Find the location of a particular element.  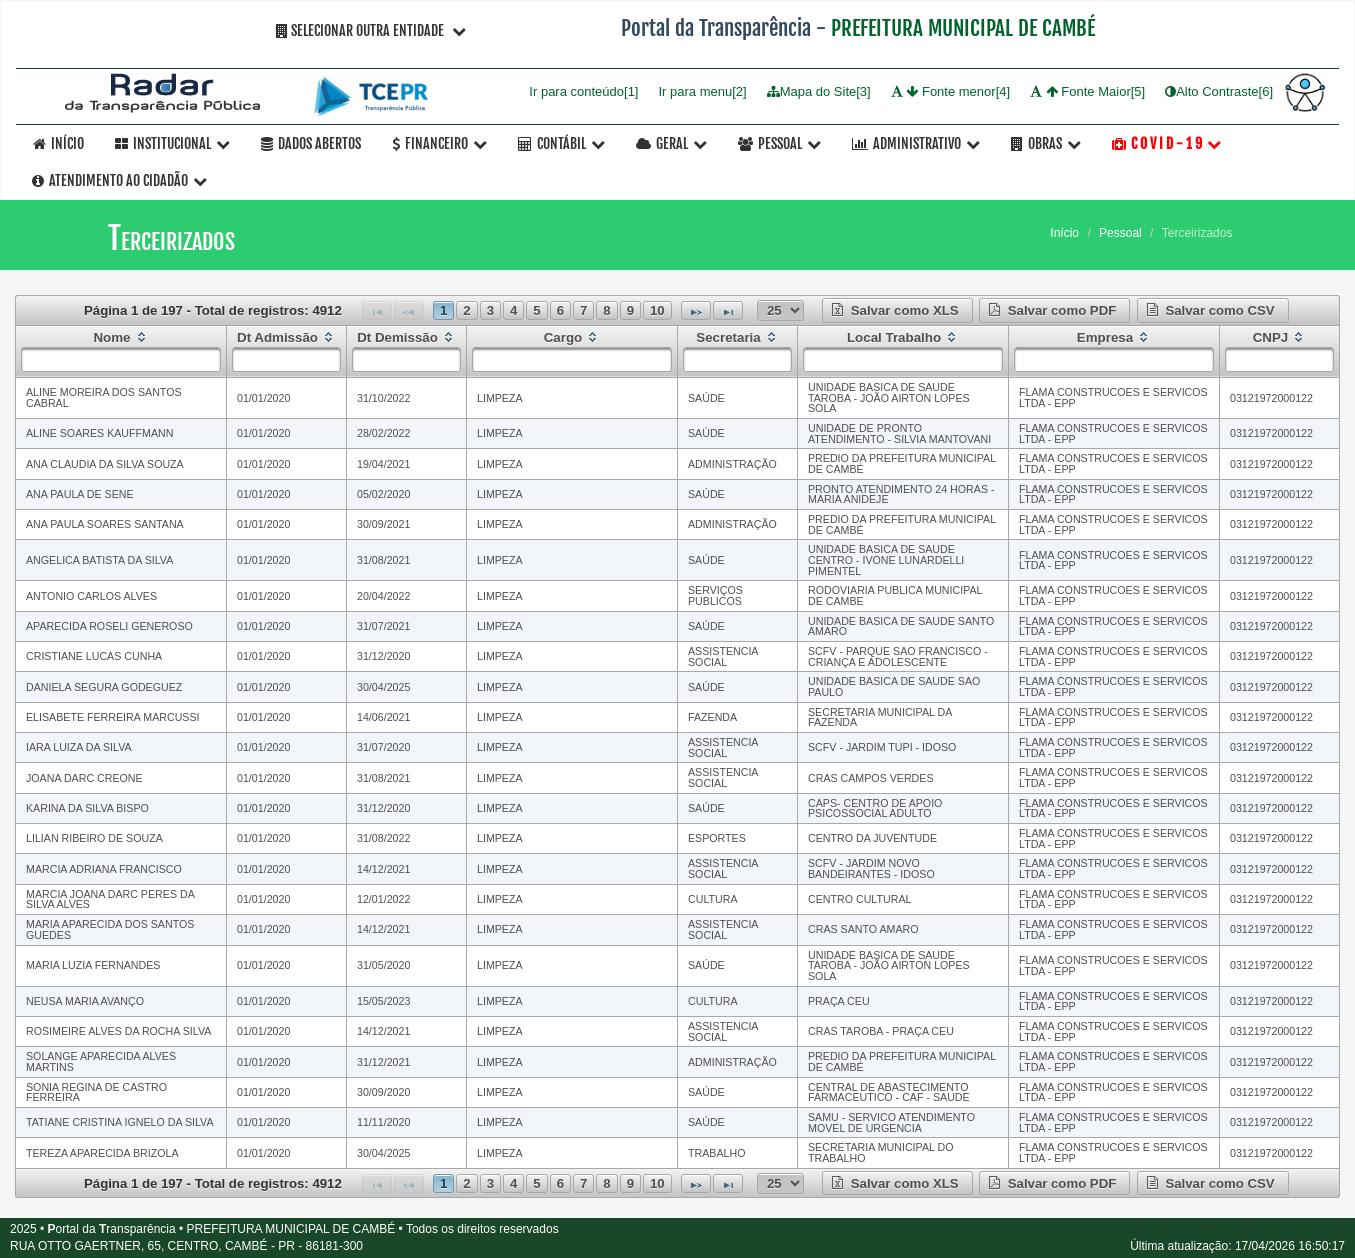

[Next Page] is located at coordinates (696, 310).